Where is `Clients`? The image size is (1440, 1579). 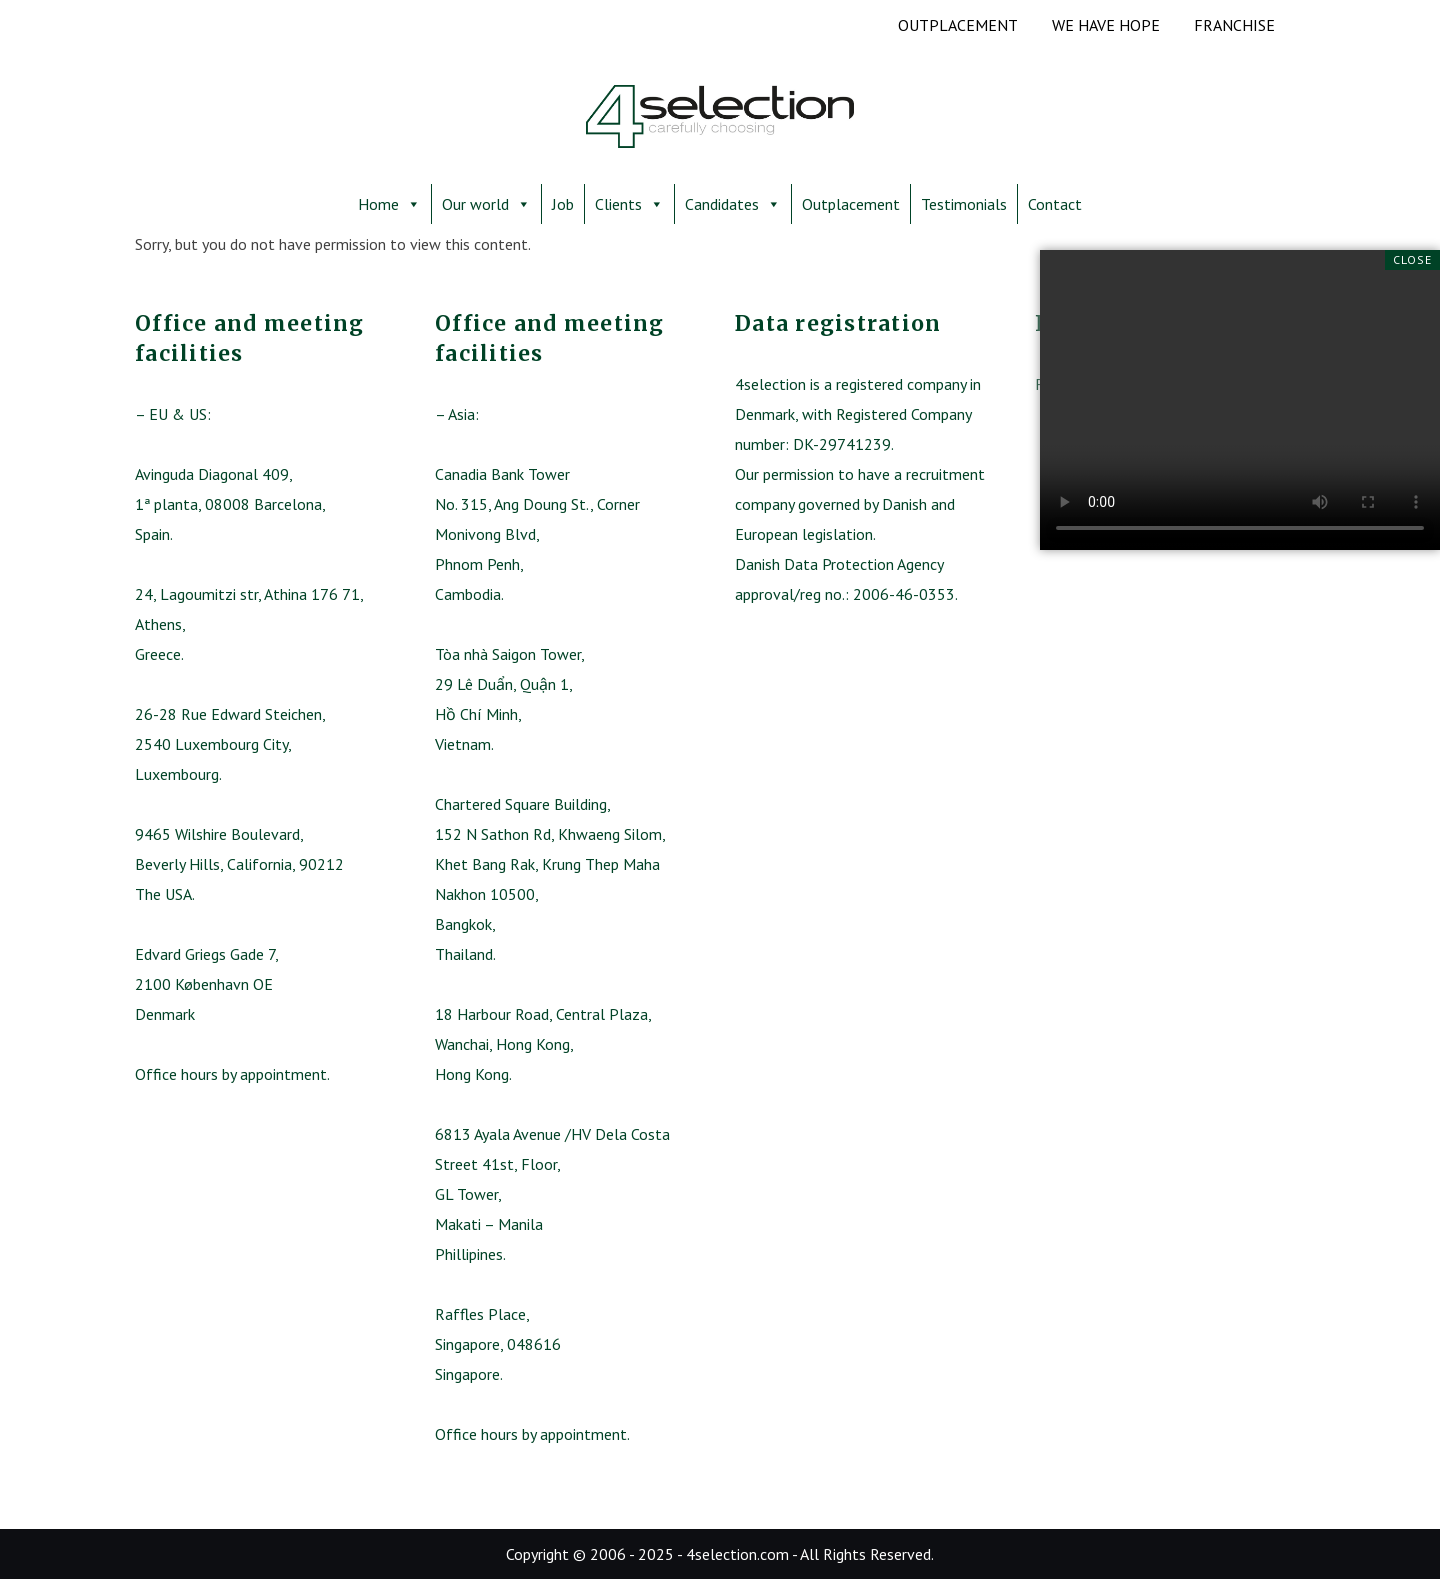
Clients is located at coordinates (629, 204).